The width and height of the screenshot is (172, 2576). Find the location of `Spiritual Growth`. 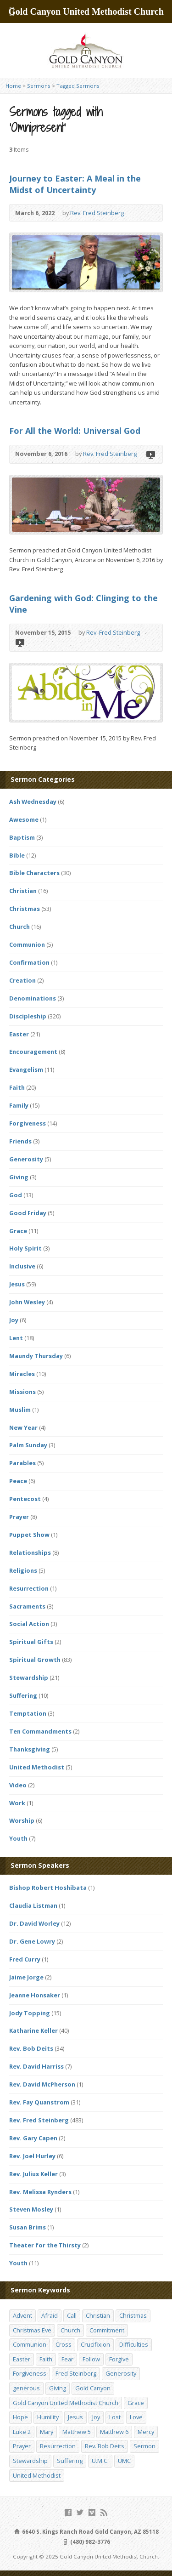

Spiritual Growth is located at coordinates (35, 1659).